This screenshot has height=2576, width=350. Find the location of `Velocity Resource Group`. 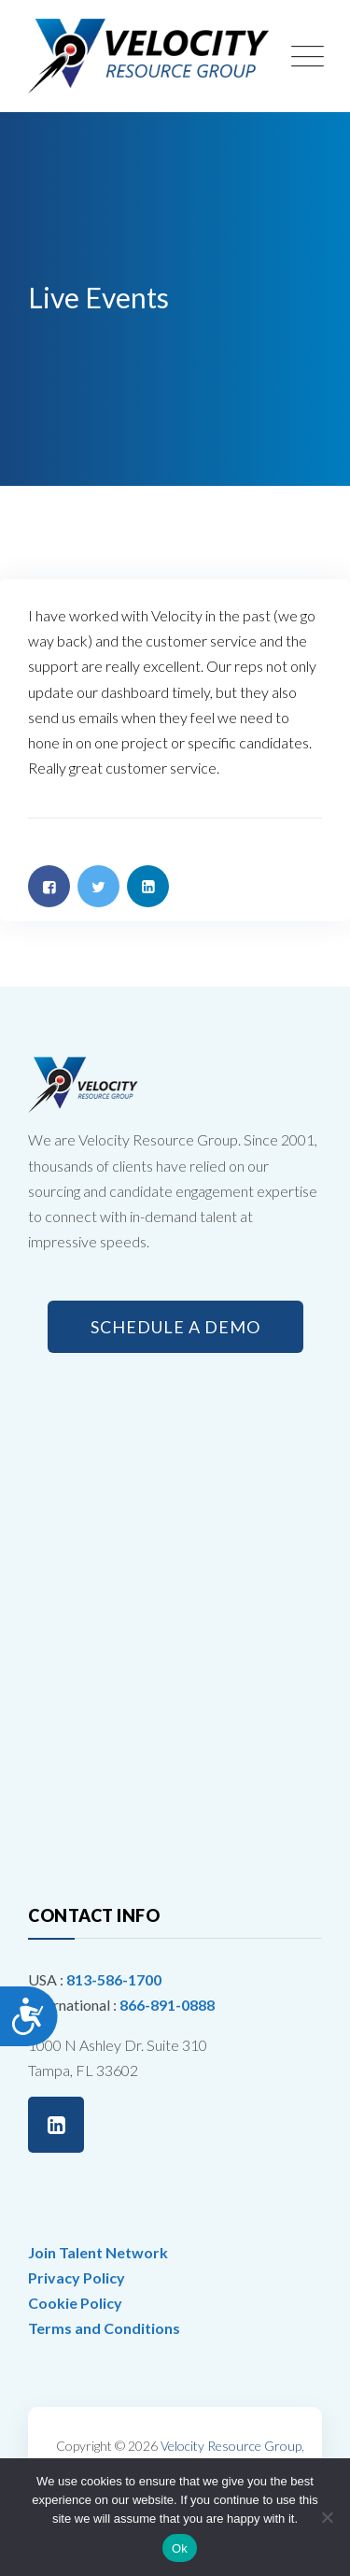

Velocity Resource Group is located at coordinates (231, 2446).